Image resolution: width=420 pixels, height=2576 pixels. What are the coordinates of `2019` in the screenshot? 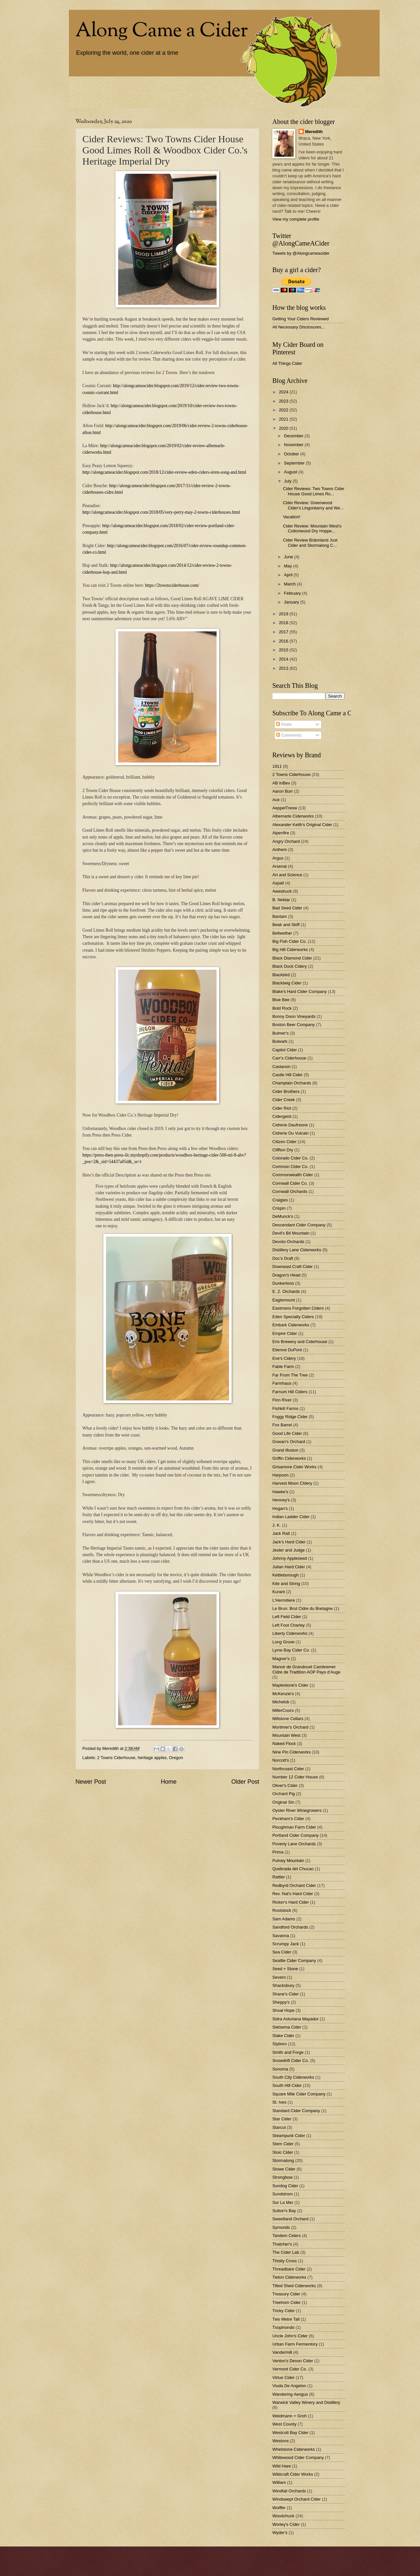 It's located at (284, 613).